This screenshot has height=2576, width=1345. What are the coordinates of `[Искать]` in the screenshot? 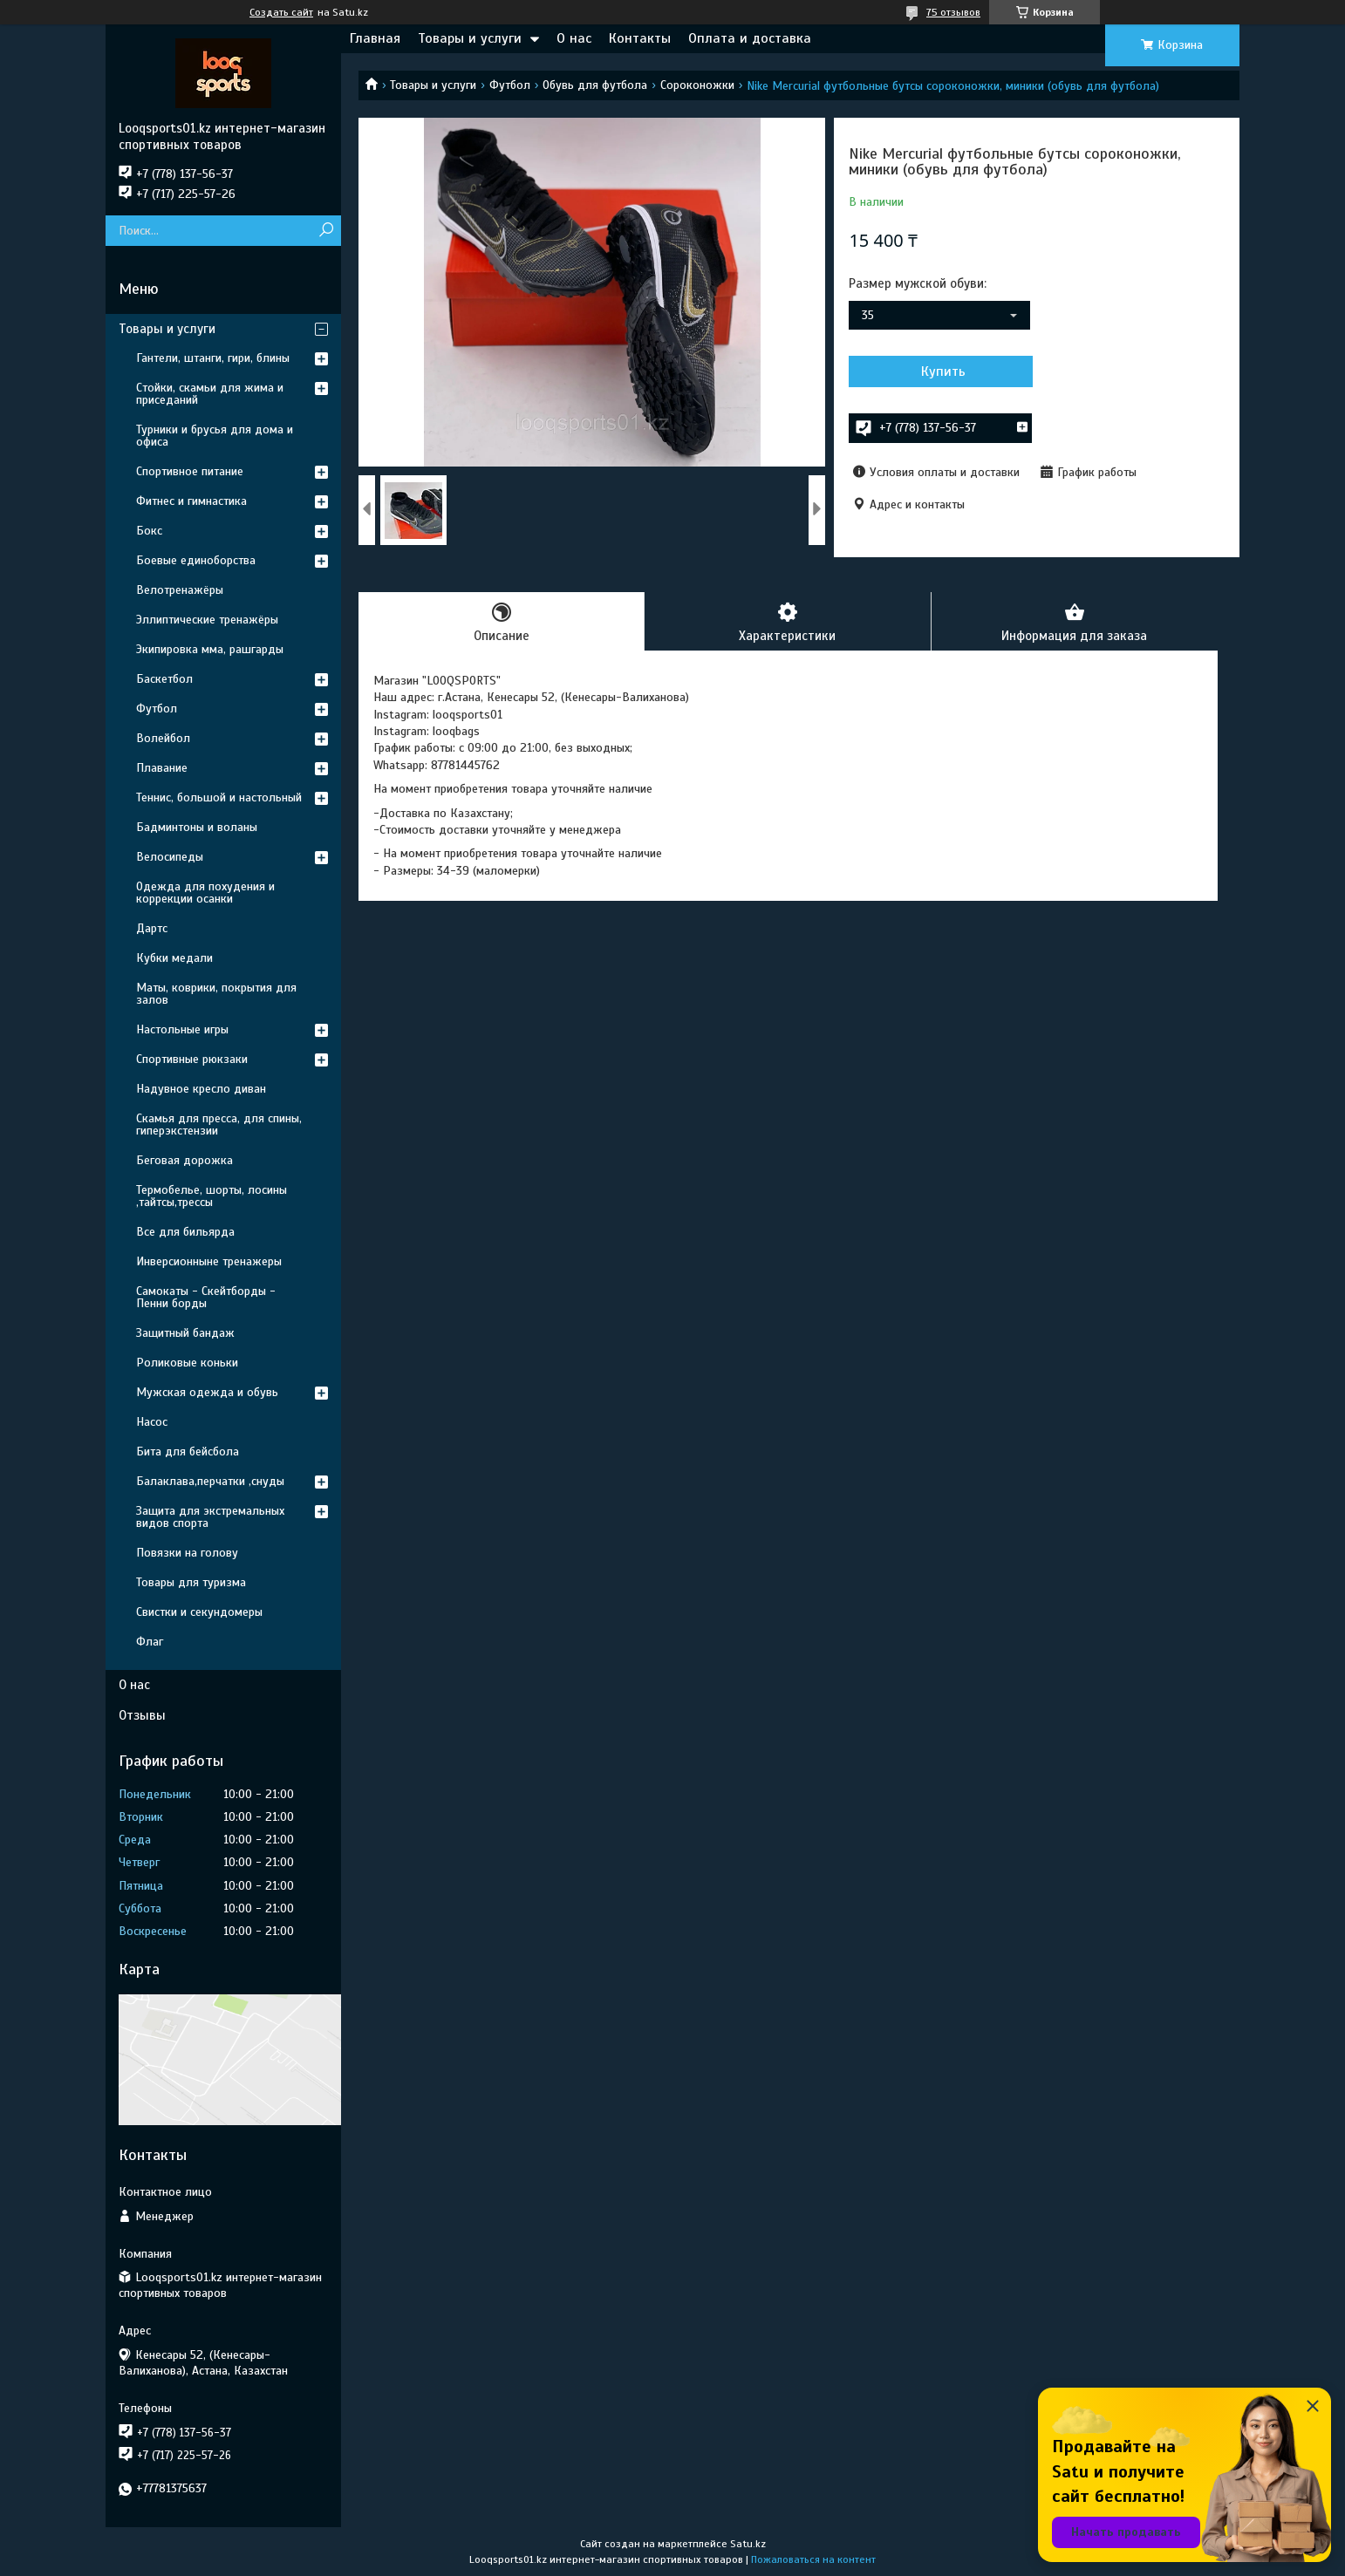 It's located at (326, 230).